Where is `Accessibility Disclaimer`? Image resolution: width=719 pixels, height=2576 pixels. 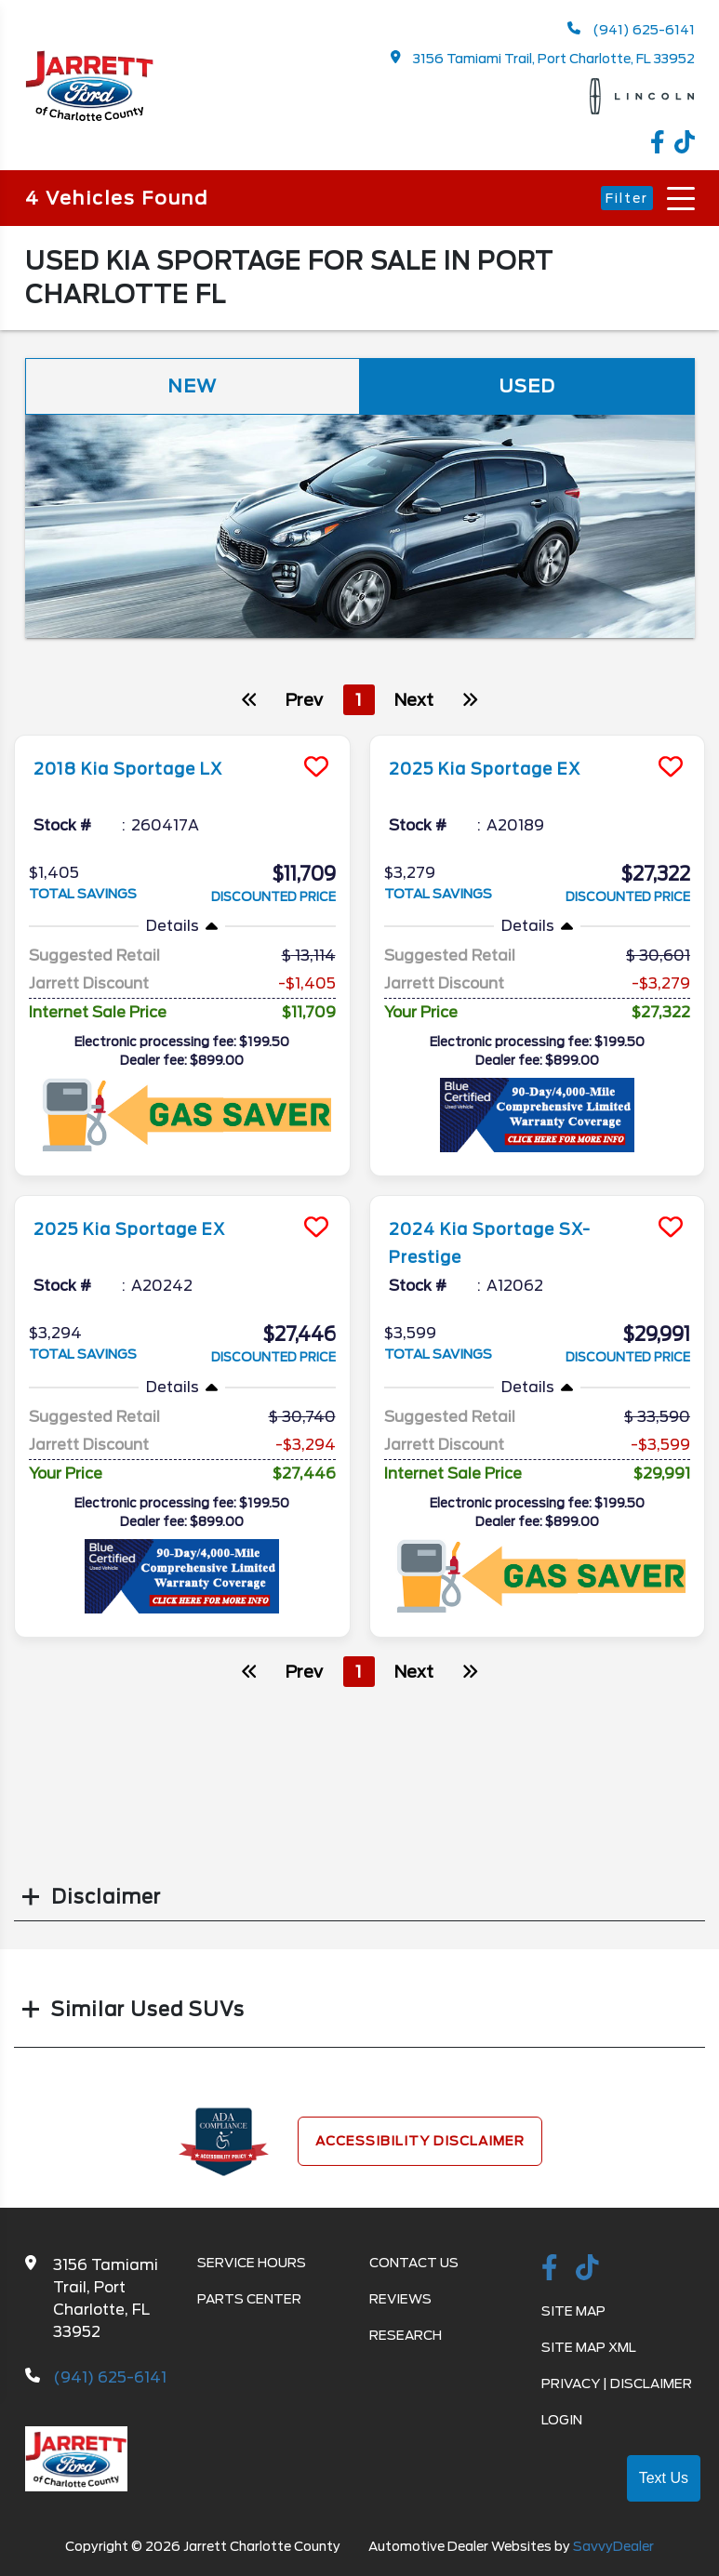 Accessibility Disclaimer is located at coordinates (420, 2142).